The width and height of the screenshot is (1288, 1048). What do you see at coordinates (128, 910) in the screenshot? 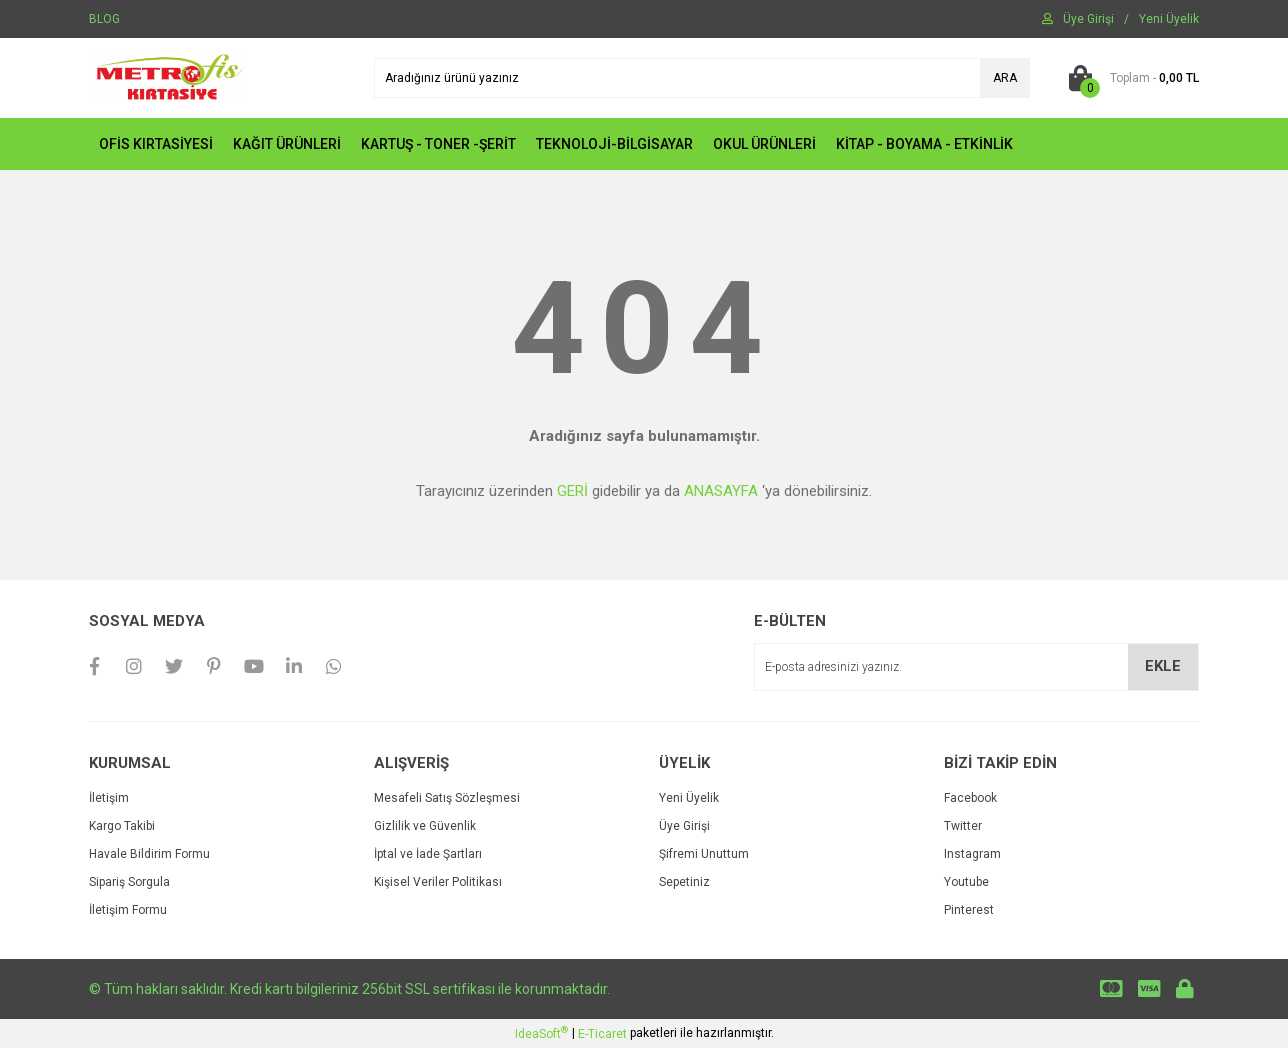
I see `İletişim Formu` at bounding box center [128, 910].